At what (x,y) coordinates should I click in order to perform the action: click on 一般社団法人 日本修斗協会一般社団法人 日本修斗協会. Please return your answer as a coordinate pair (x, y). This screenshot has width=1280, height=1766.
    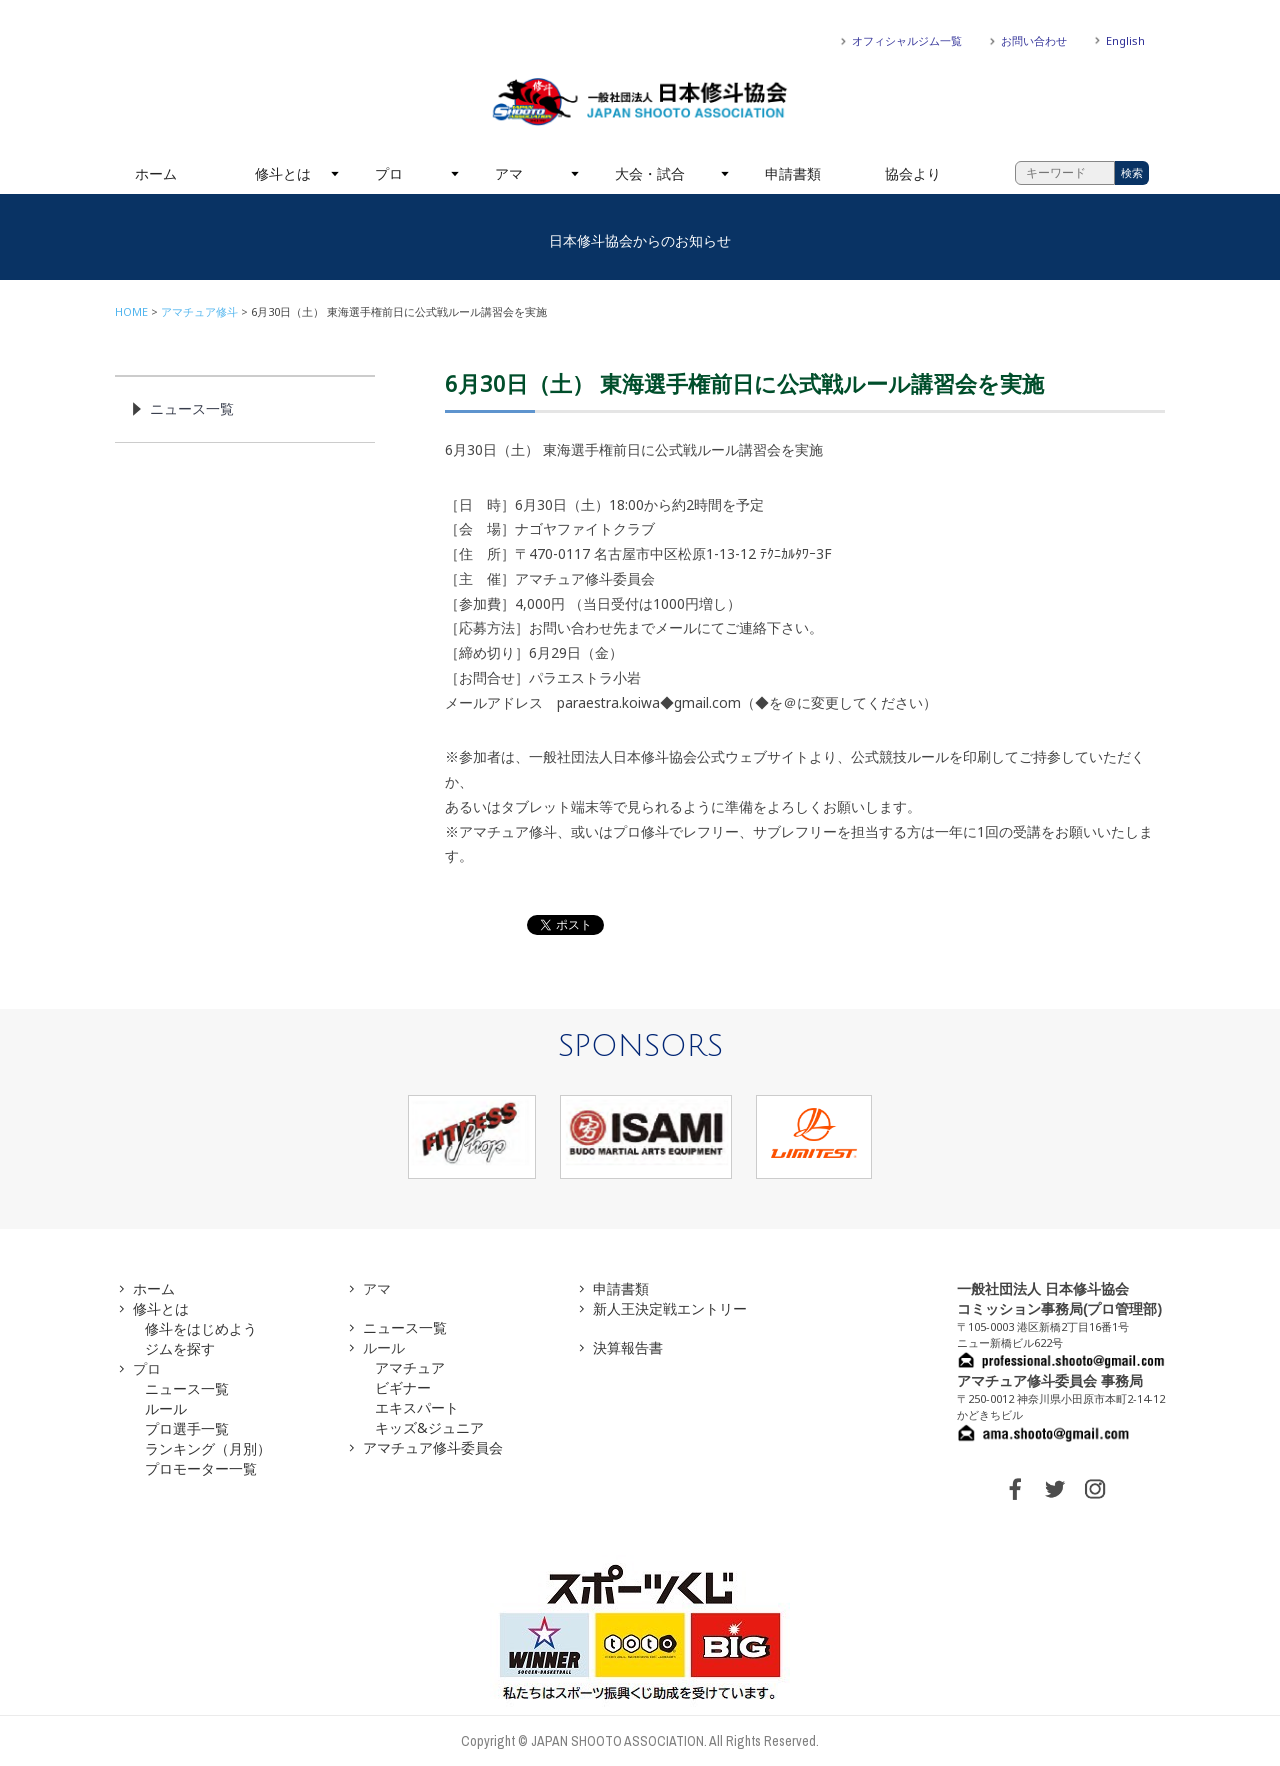
    Looking at the image, I should click on (640, 102).